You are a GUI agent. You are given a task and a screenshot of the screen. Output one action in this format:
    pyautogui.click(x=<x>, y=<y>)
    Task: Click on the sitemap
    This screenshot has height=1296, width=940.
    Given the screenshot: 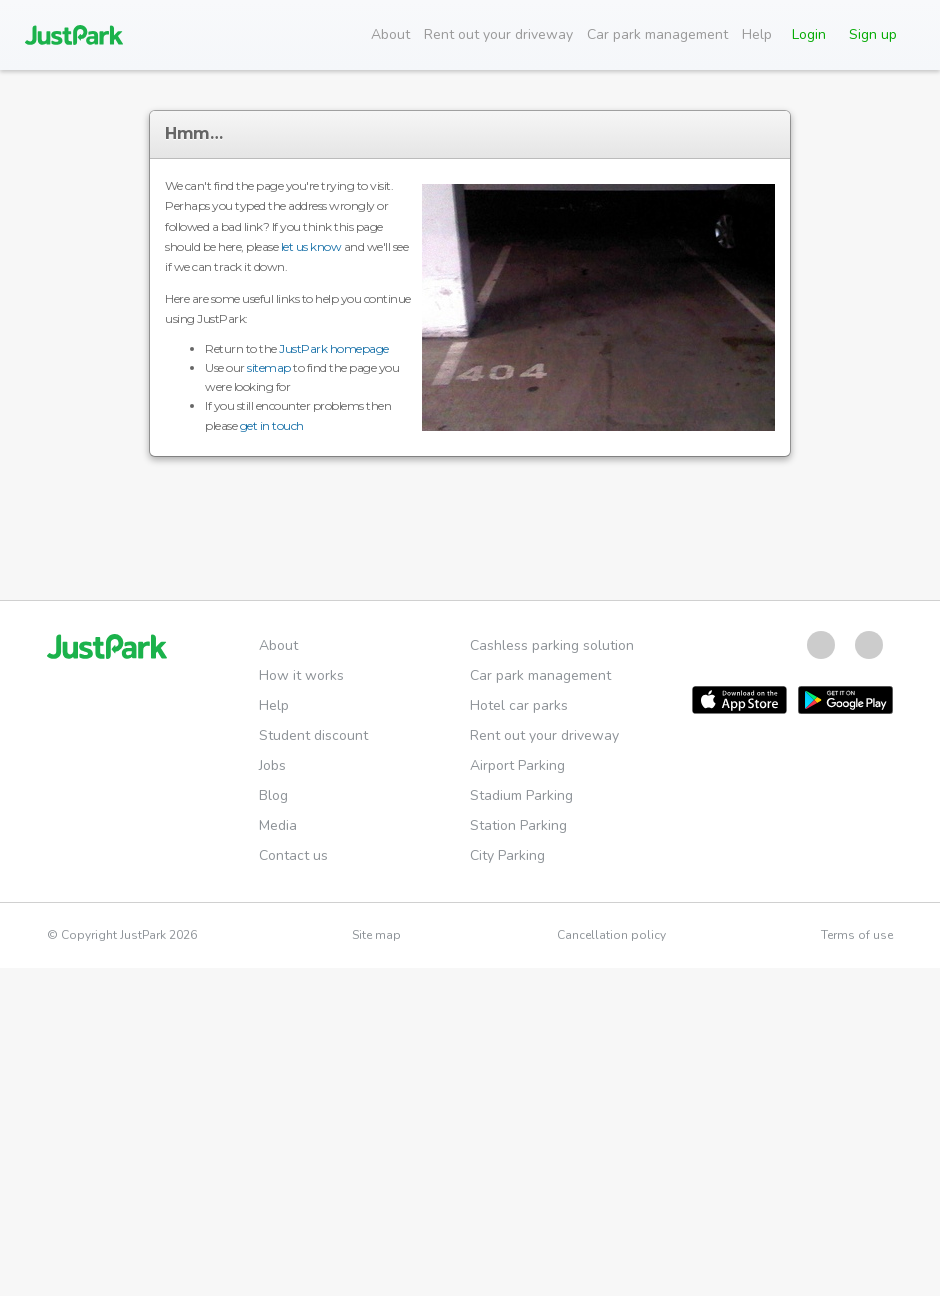 What is the action you would take?
    pyautogui.click(x=269, y=367)
    